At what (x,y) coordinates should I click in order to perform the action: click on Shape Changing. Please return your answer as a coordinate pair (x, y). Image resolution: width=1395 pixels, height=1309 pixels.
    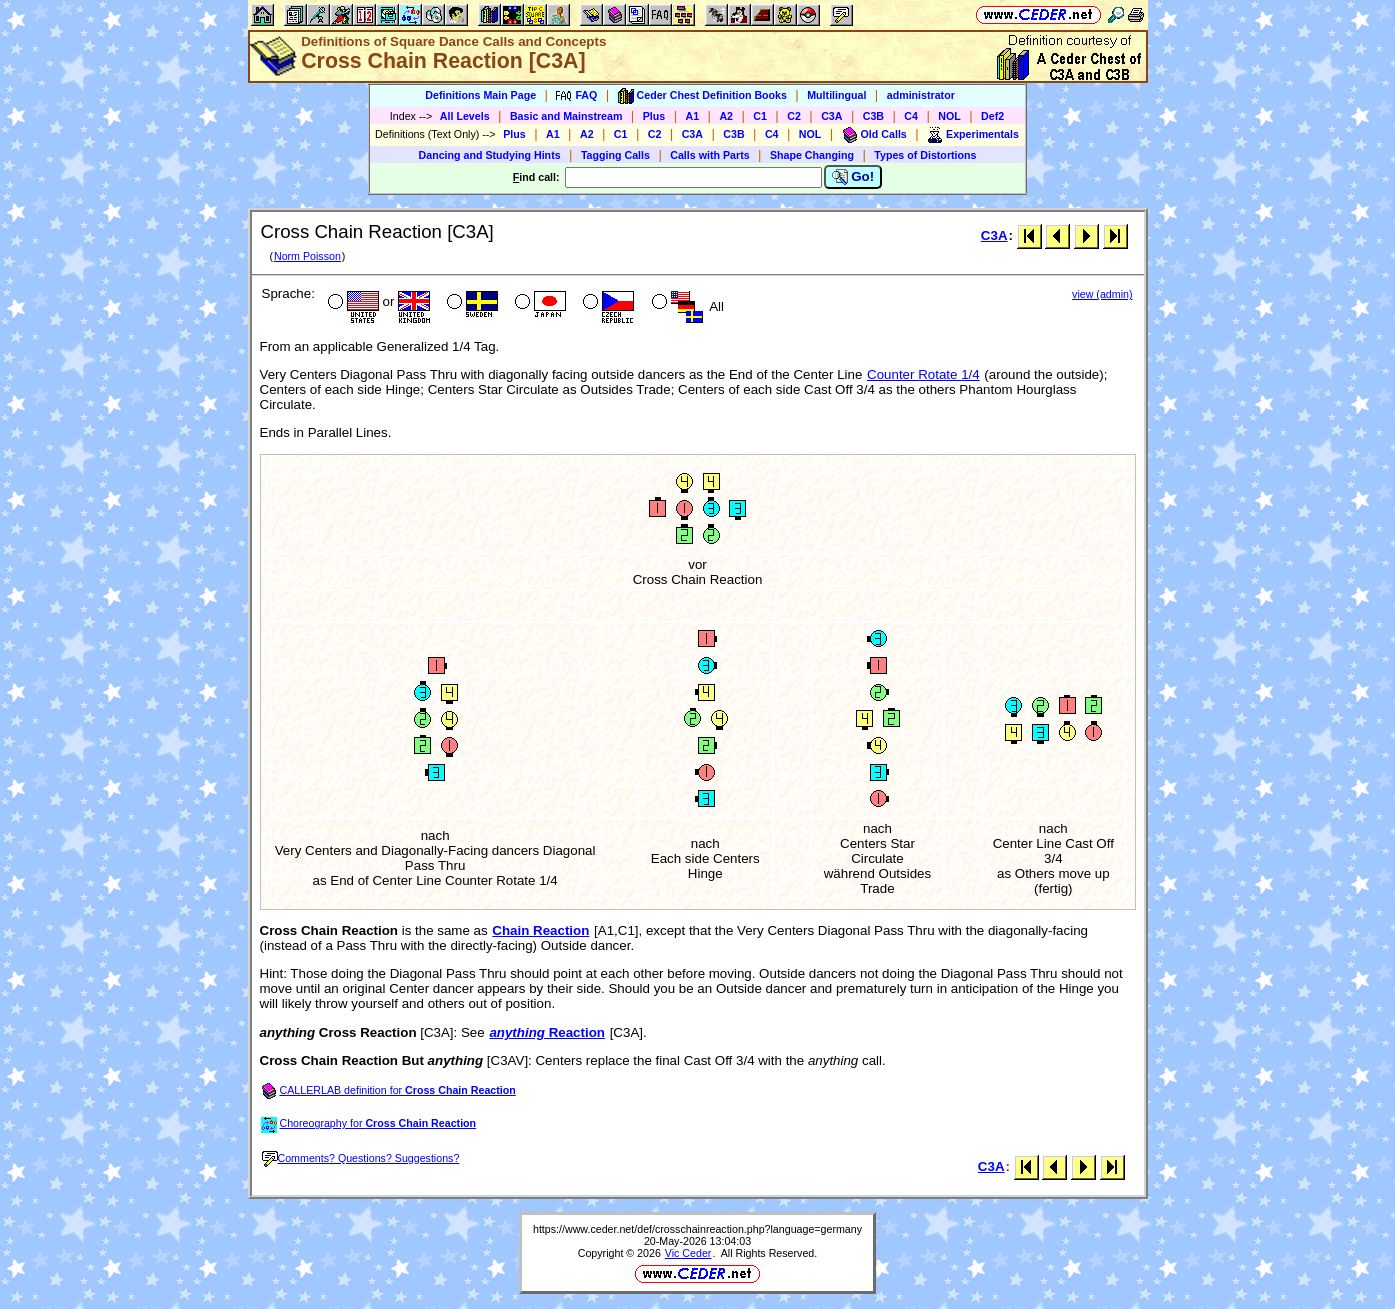
    Looking at the image, I should click on (812, 155).